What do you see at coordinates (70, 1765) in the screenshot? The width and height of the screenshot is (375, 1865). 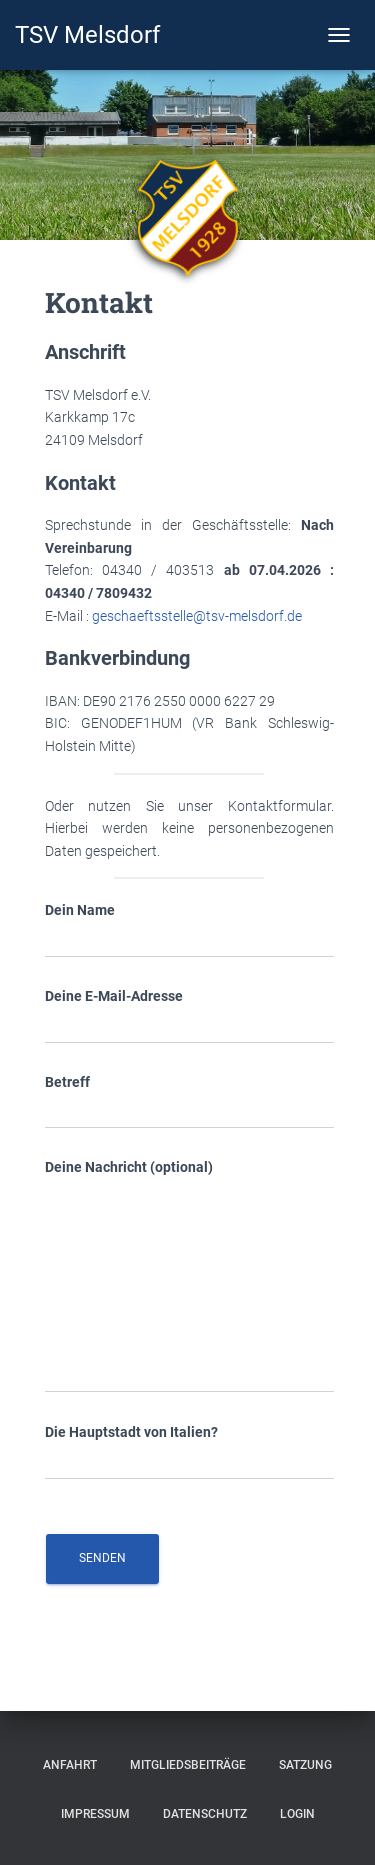 I see `Anfahrt` at bounding box center [70, 1765].